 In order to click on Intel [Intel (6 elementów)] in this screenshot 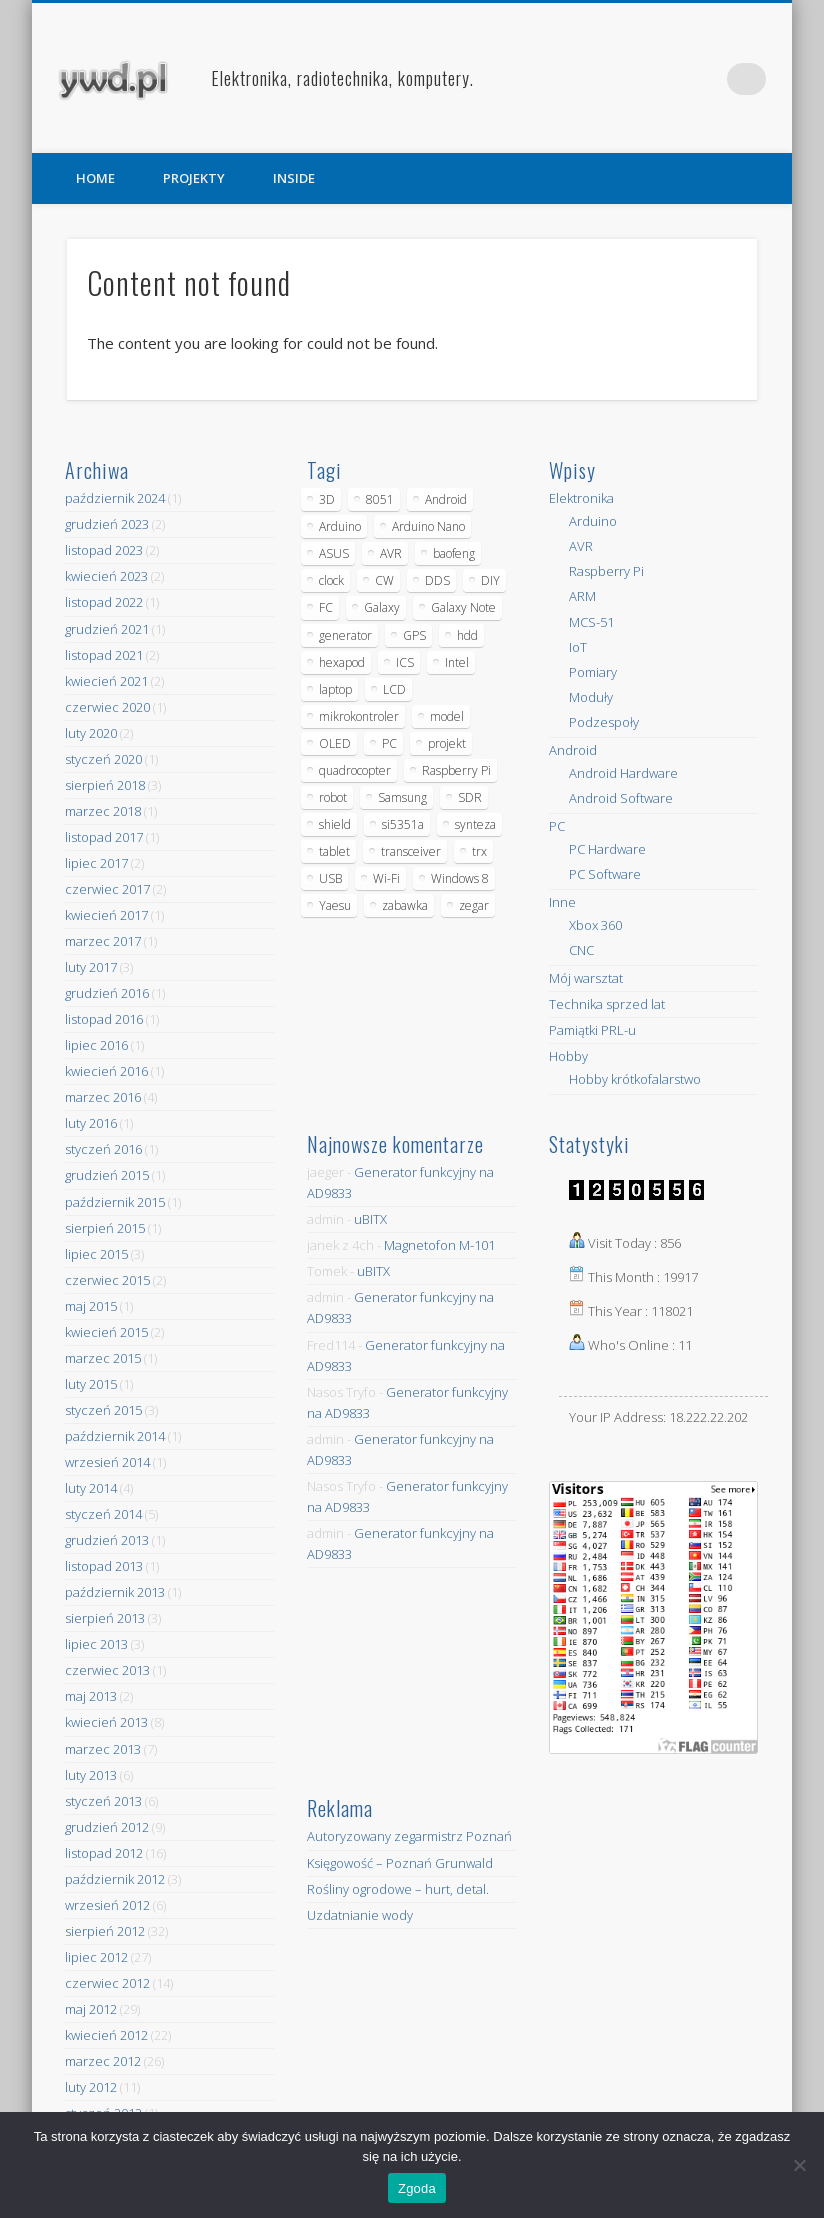, I will do `click(457, 662)`.